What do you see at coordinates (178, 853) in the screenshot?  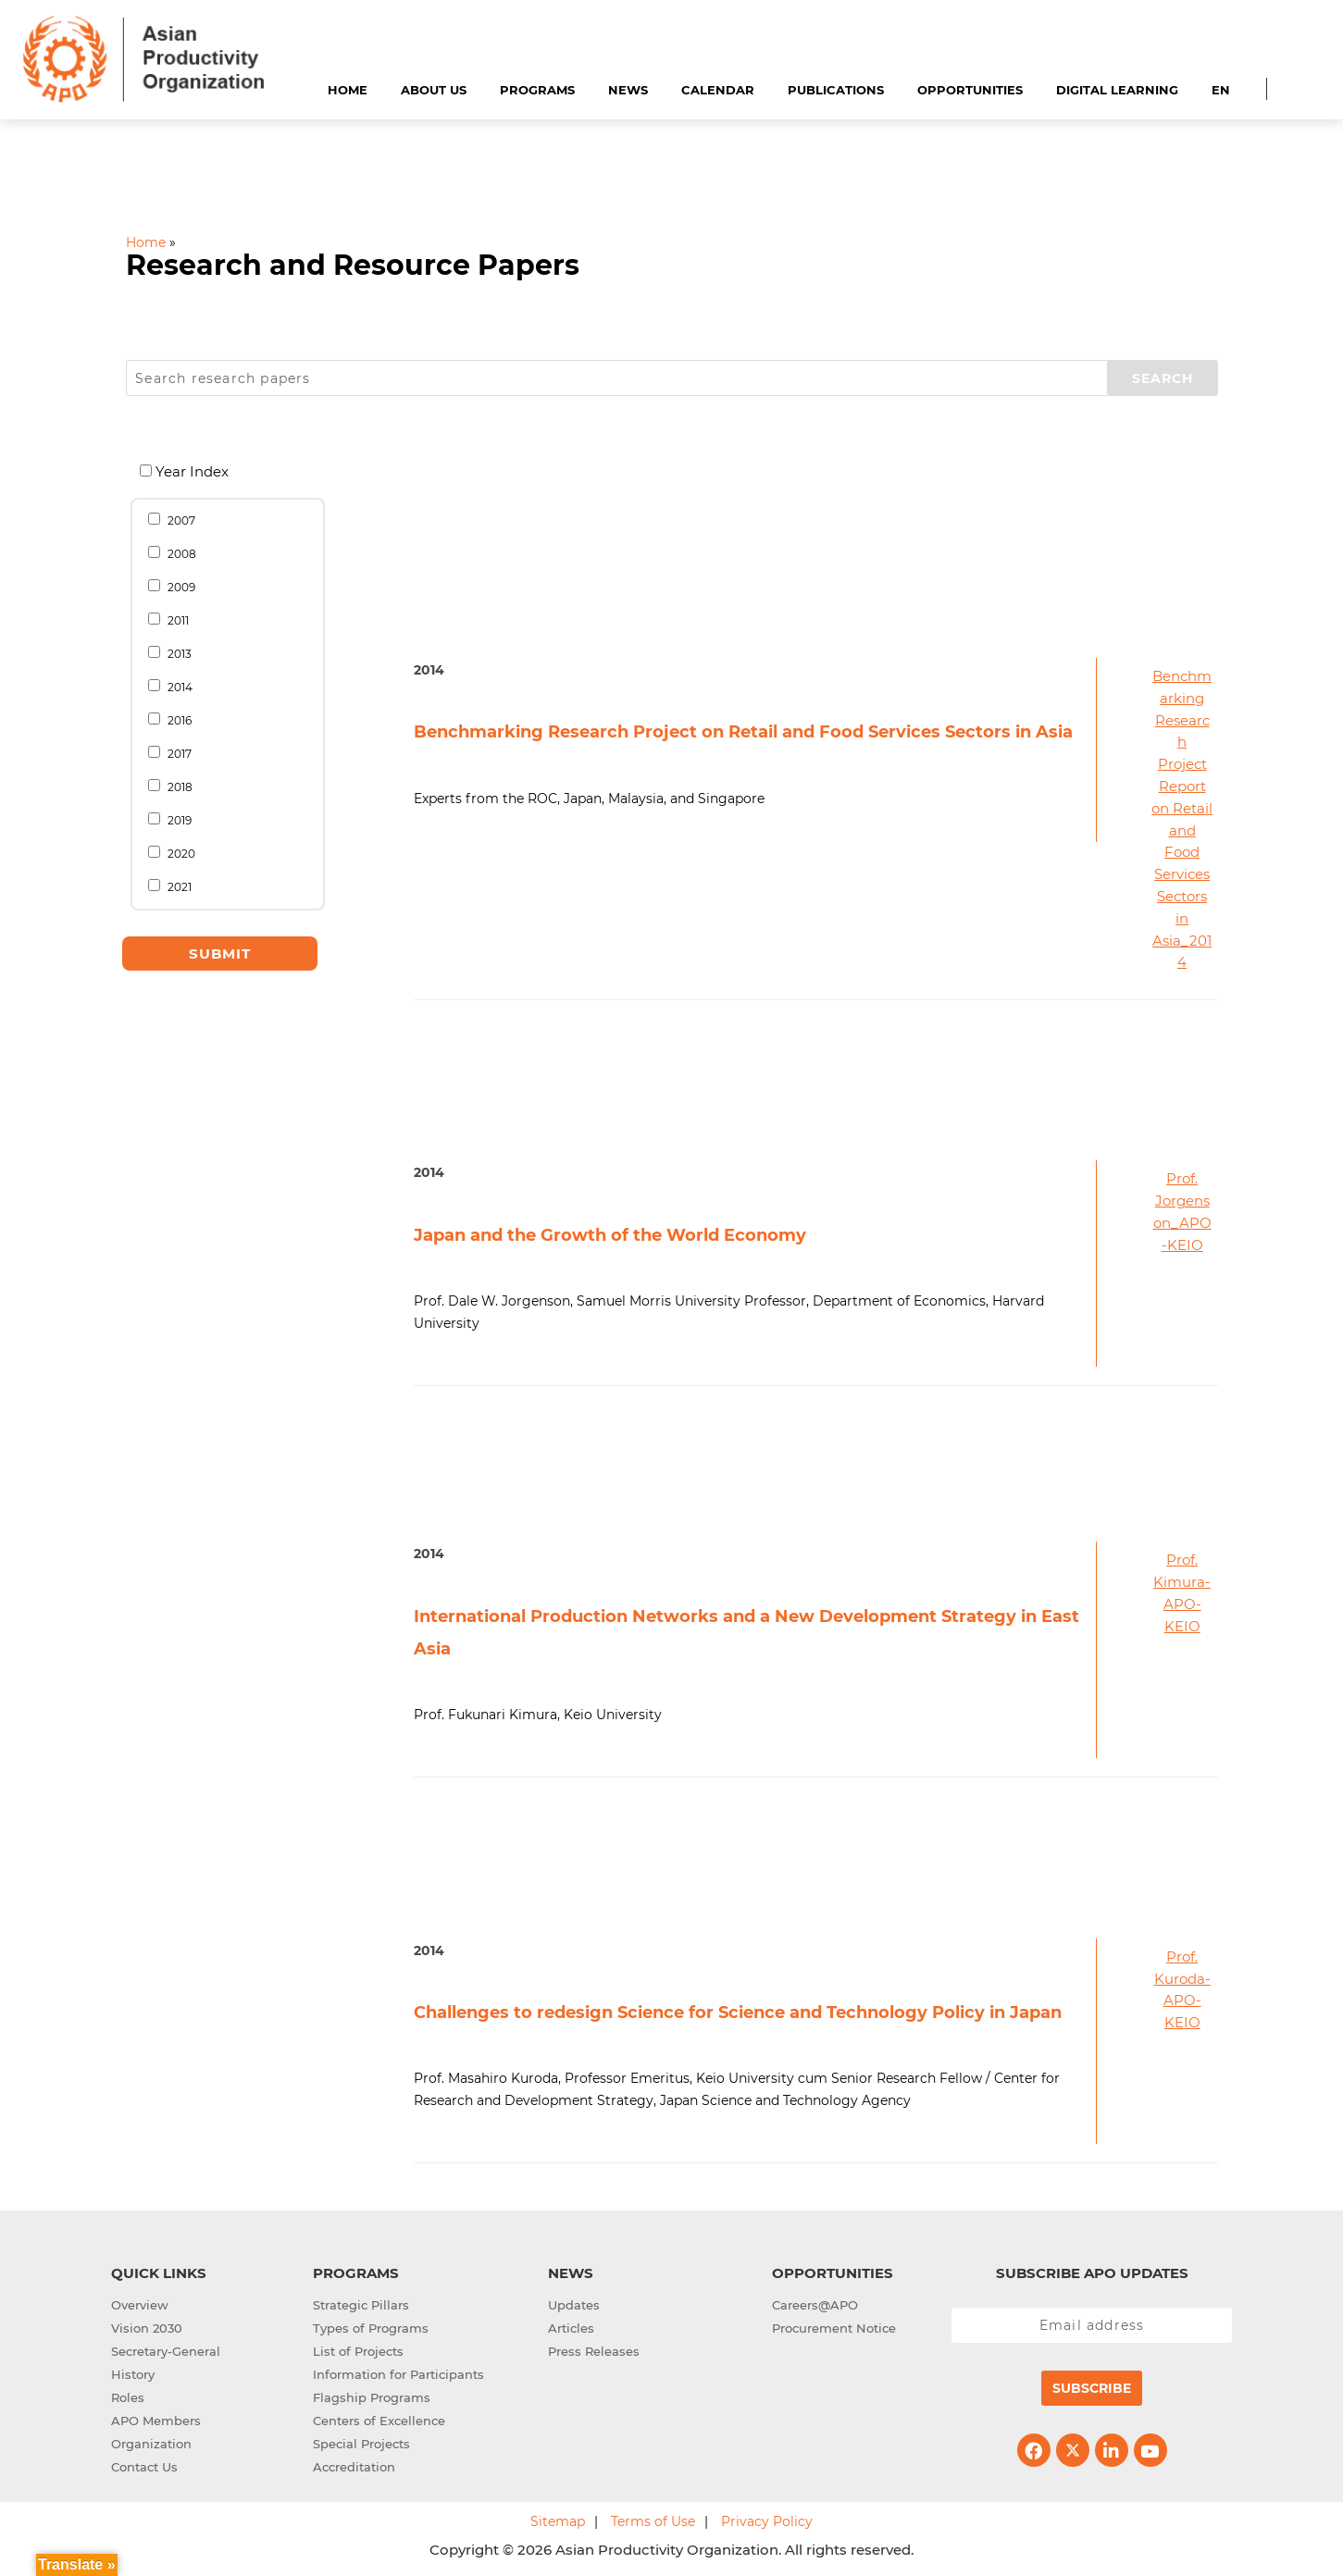 I see `2020` at bounding box center [178, 853].